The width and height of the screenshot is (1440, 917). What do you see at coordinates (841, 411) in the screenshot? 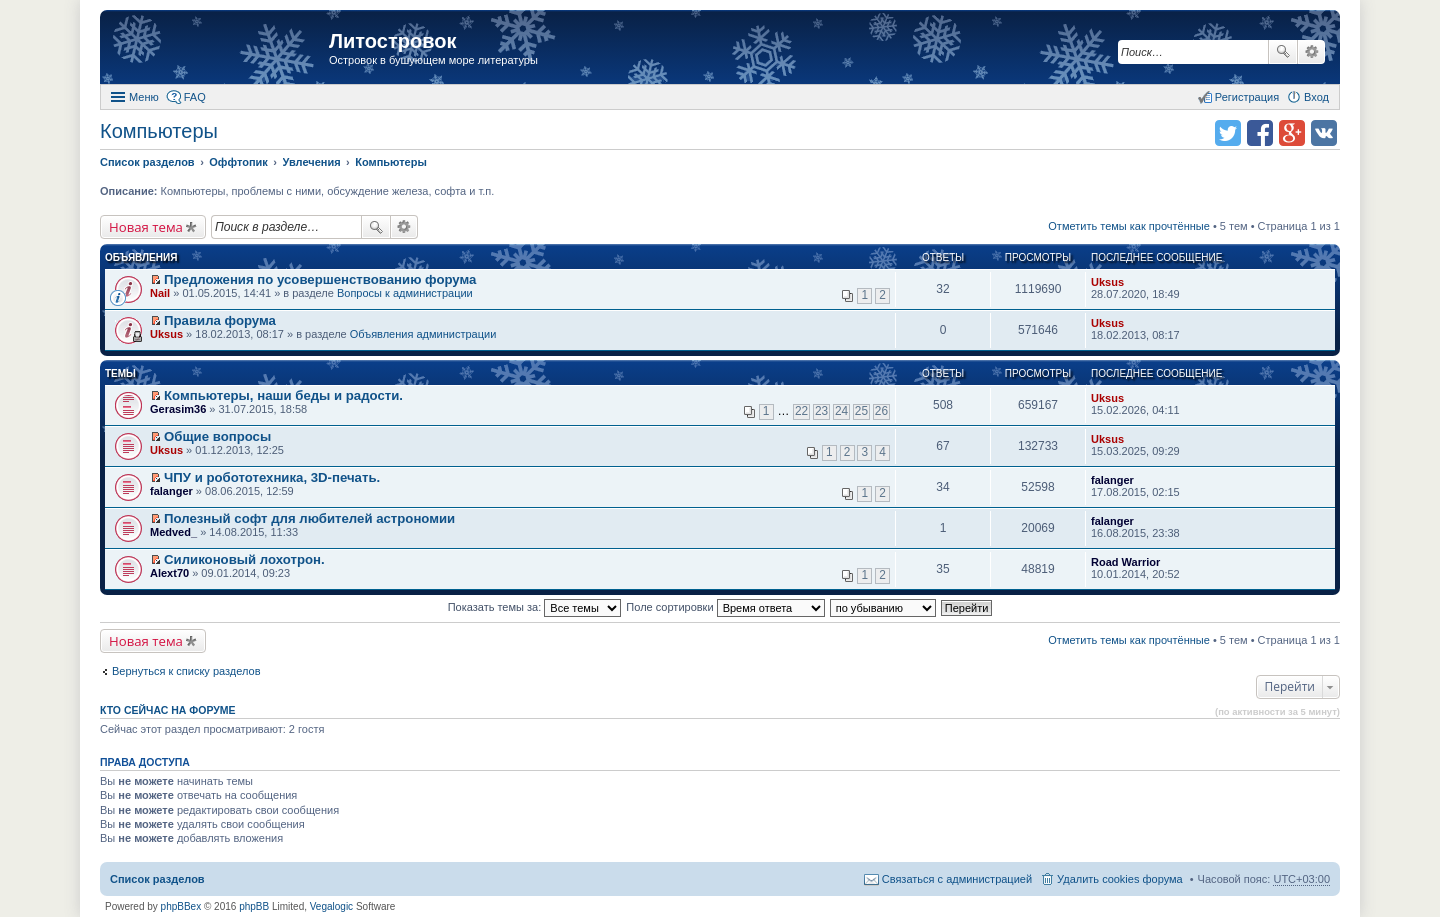
I see `24` at bounding box center [841, 411].